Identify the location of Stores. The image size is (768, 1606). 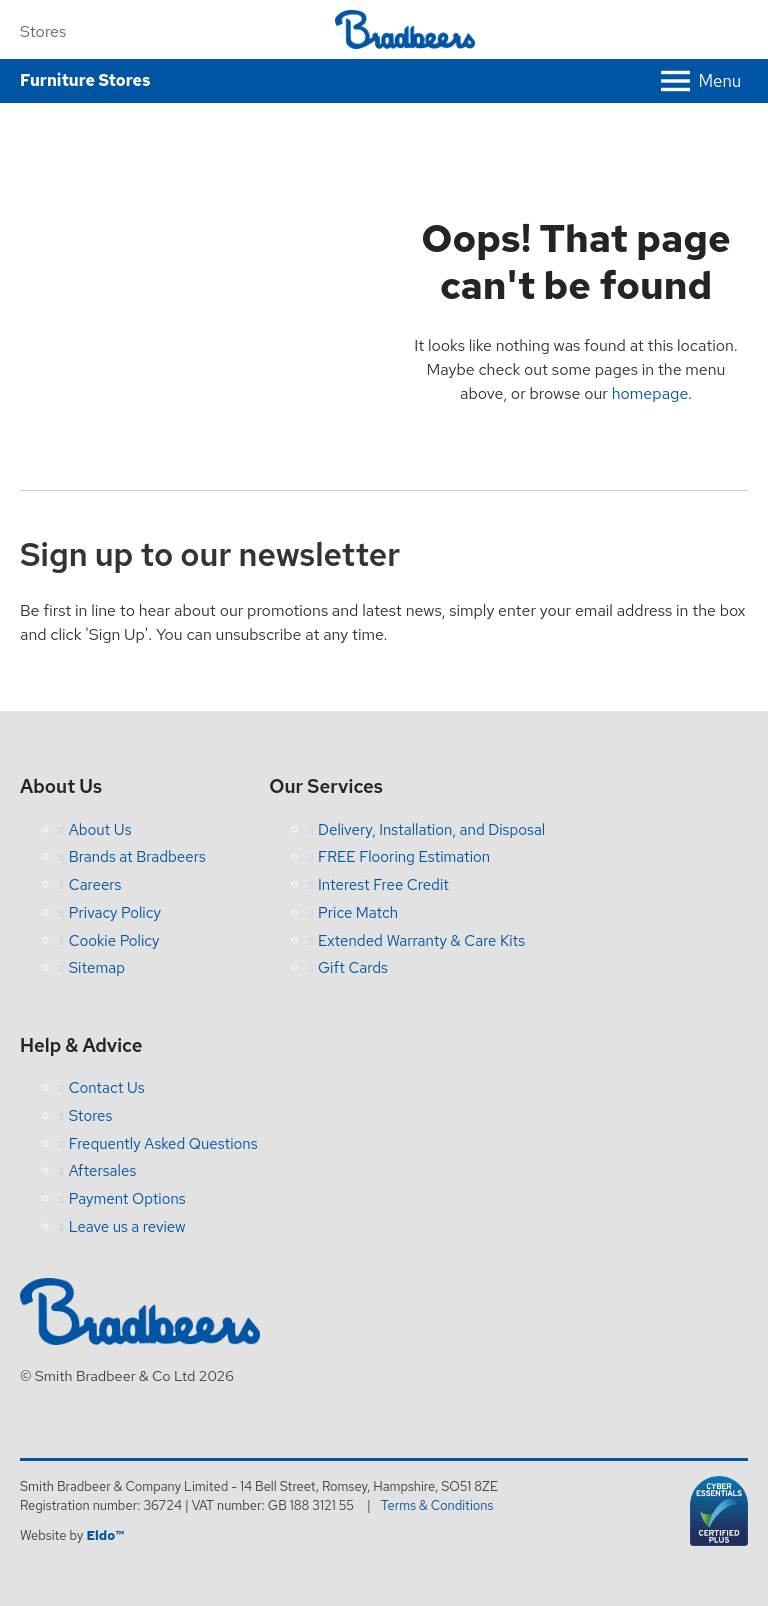
(43, 31).